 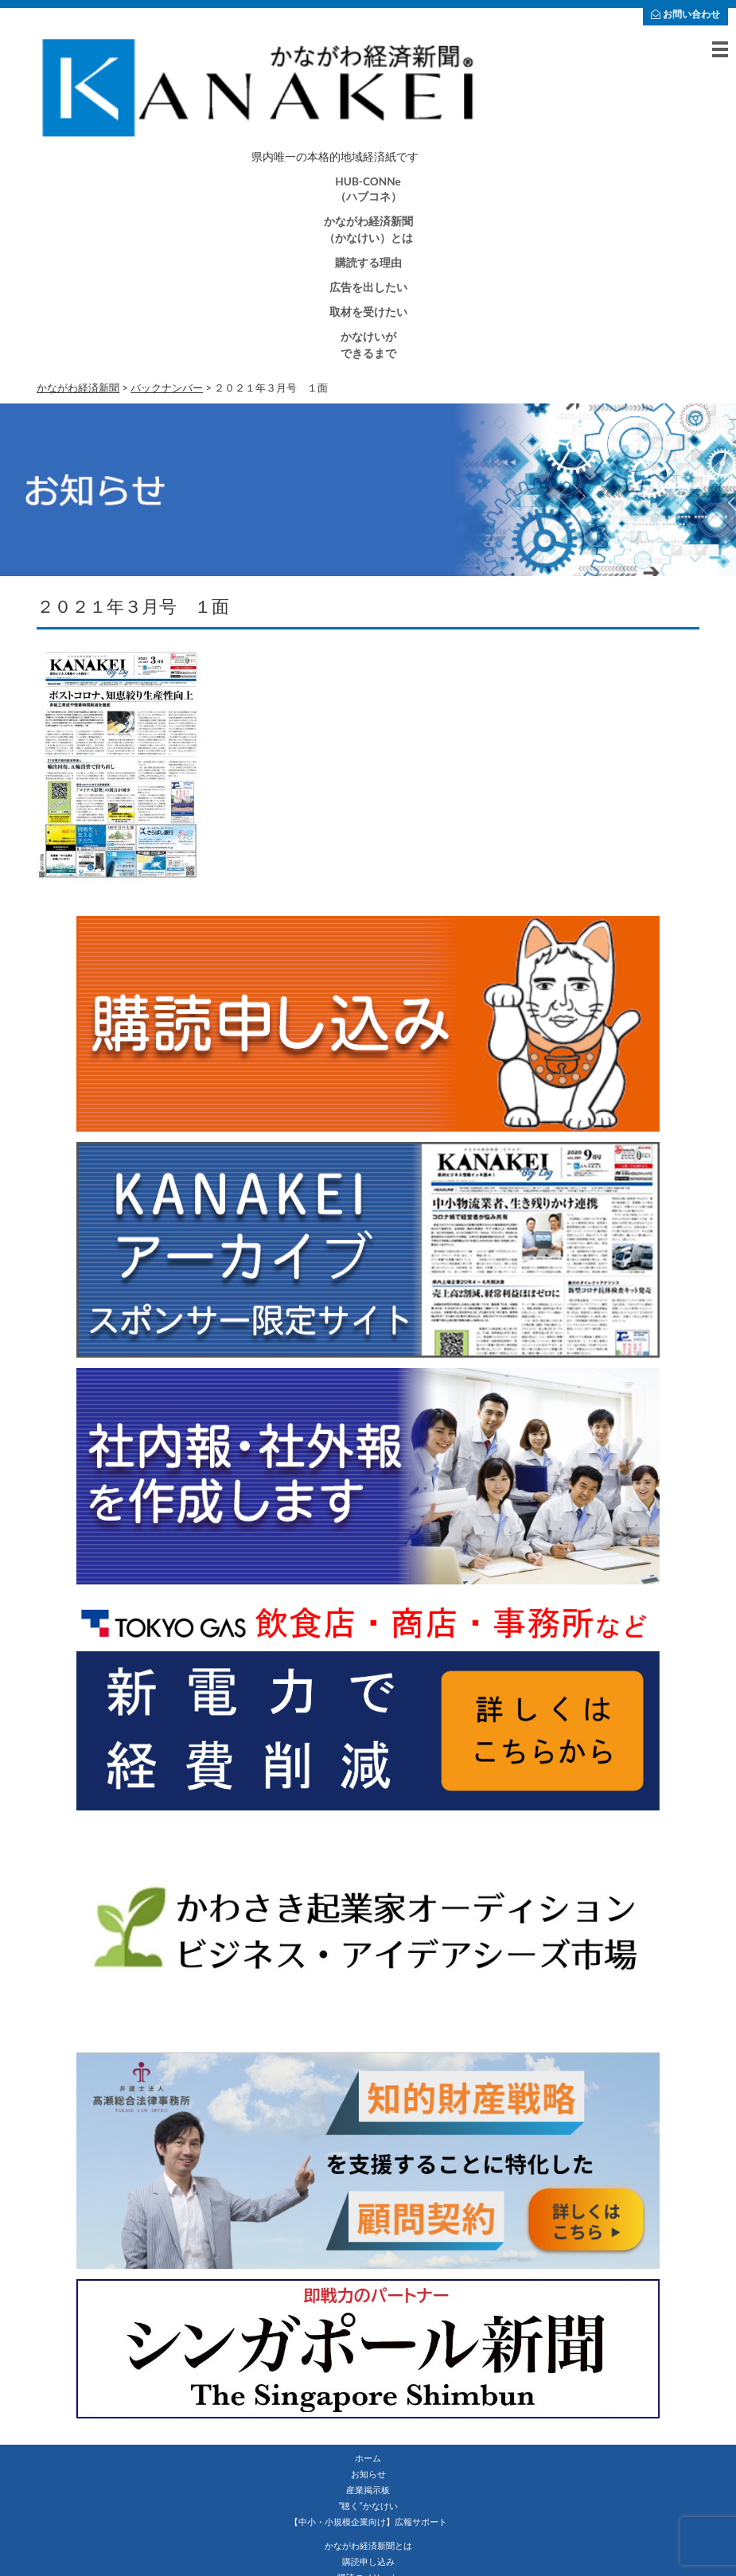 I want to click on ”聴く”かなけい, so click(x=367, y=2505).